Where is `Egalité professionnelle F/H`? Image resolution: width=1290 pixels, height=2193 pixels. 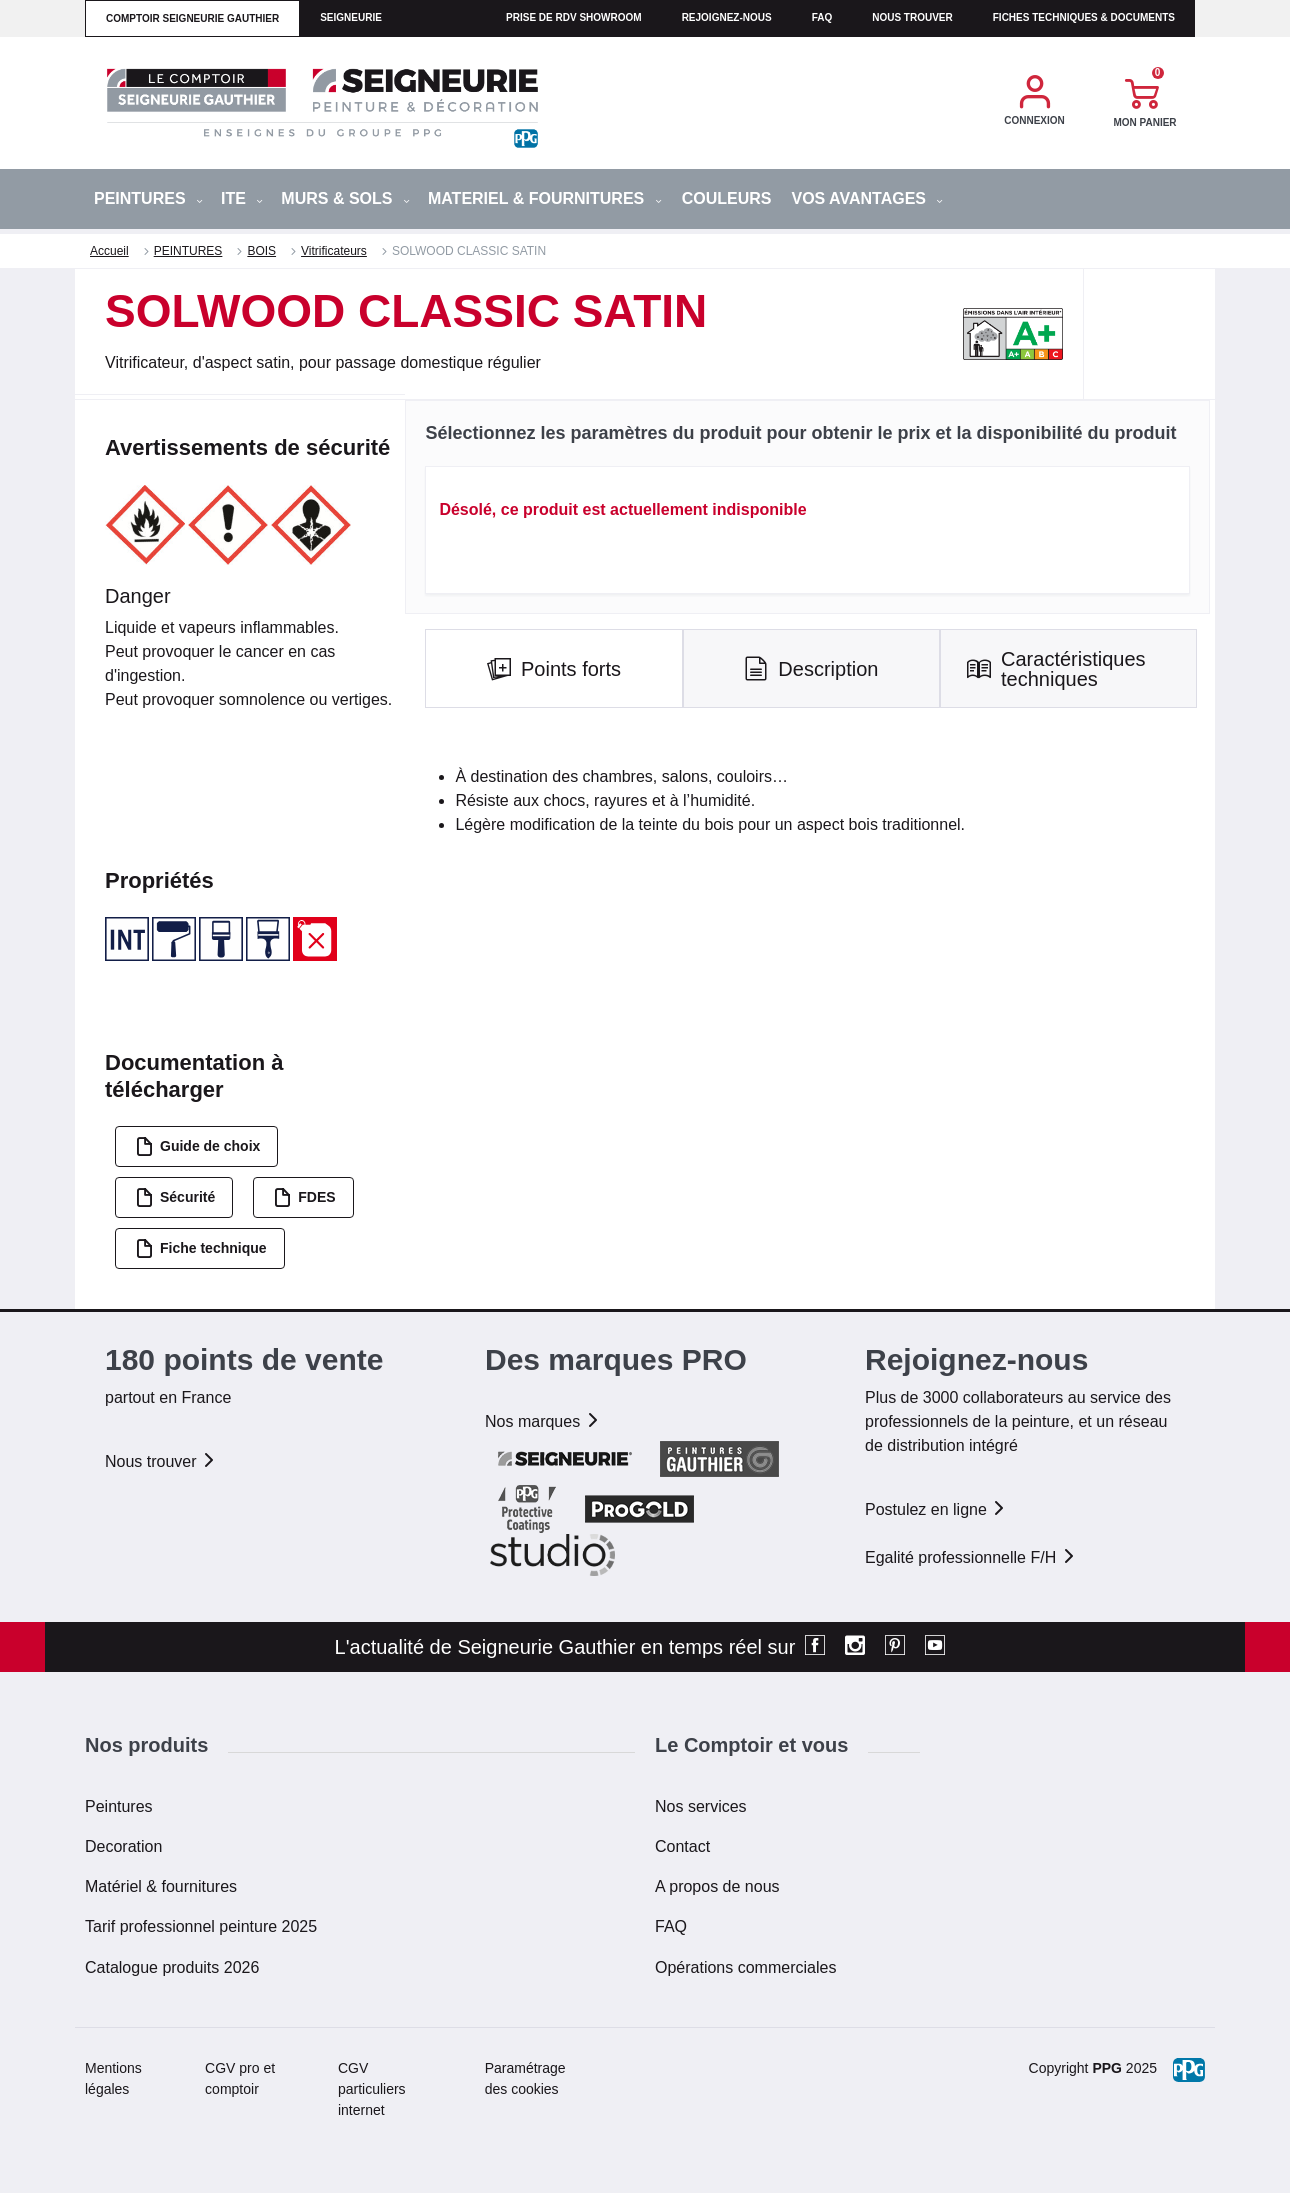 Egalité professionnelle F/H is located at coordinates (971, 1557).